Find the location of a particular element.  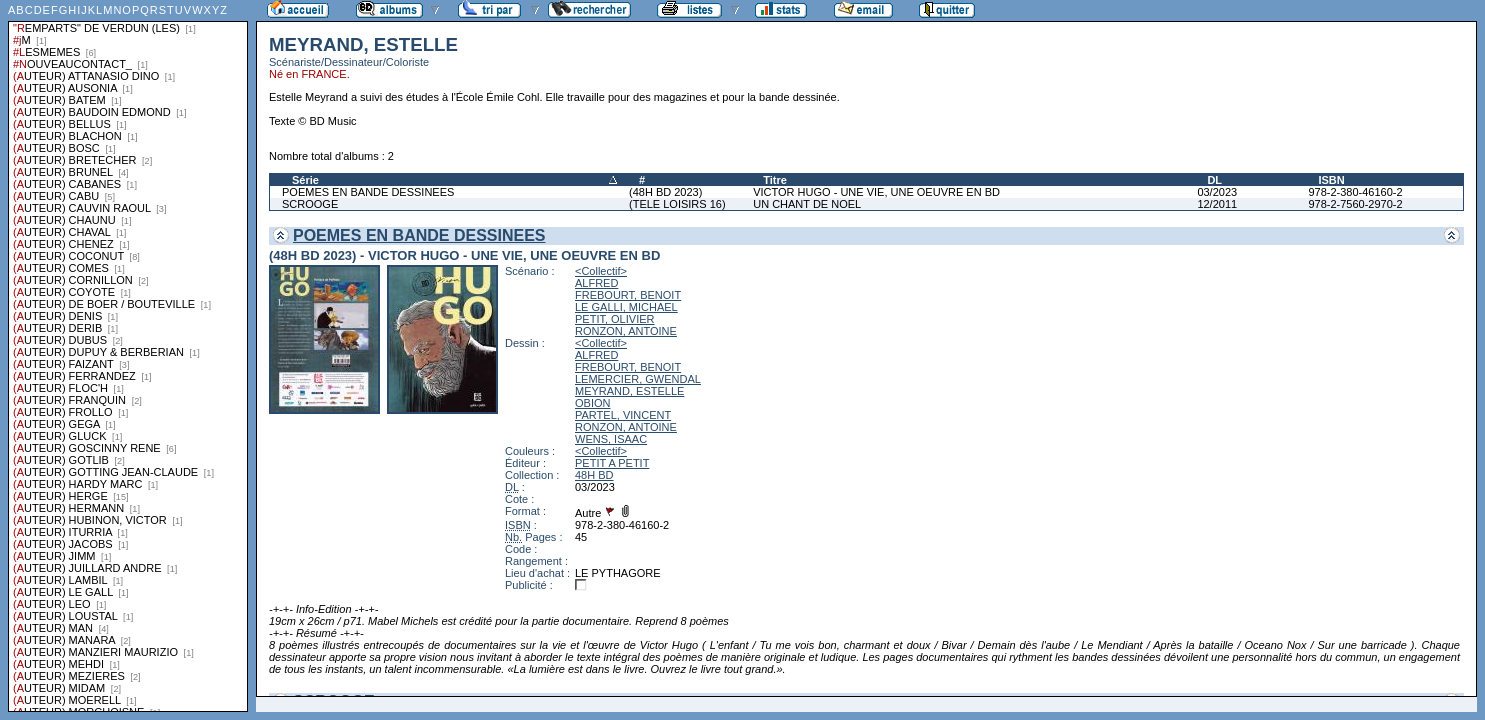

978-2-380-46160-2 is located at coordinates (1355, 192).